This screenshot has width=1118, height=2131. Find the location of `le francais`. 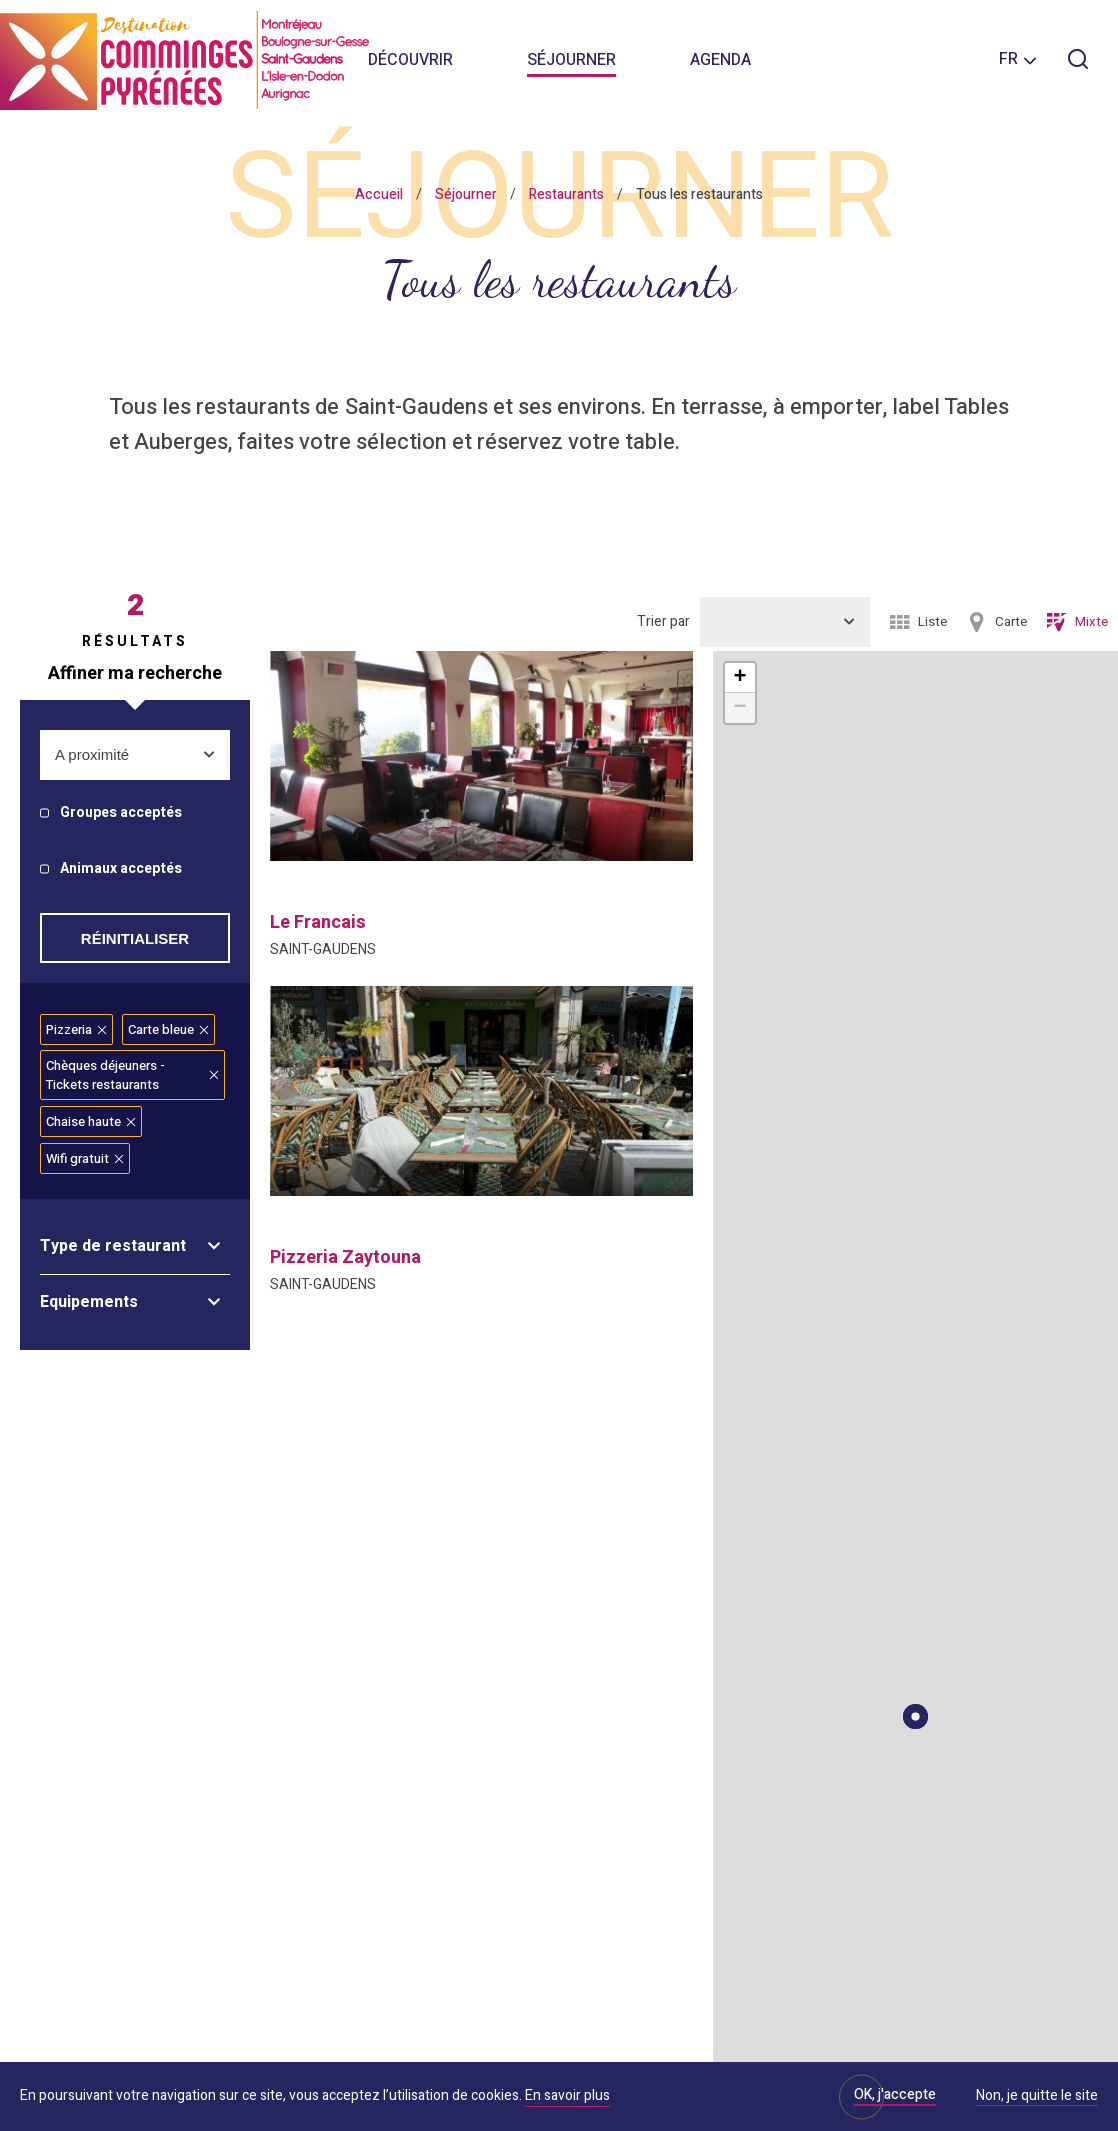

le francais is located at coordinates (318, 922).